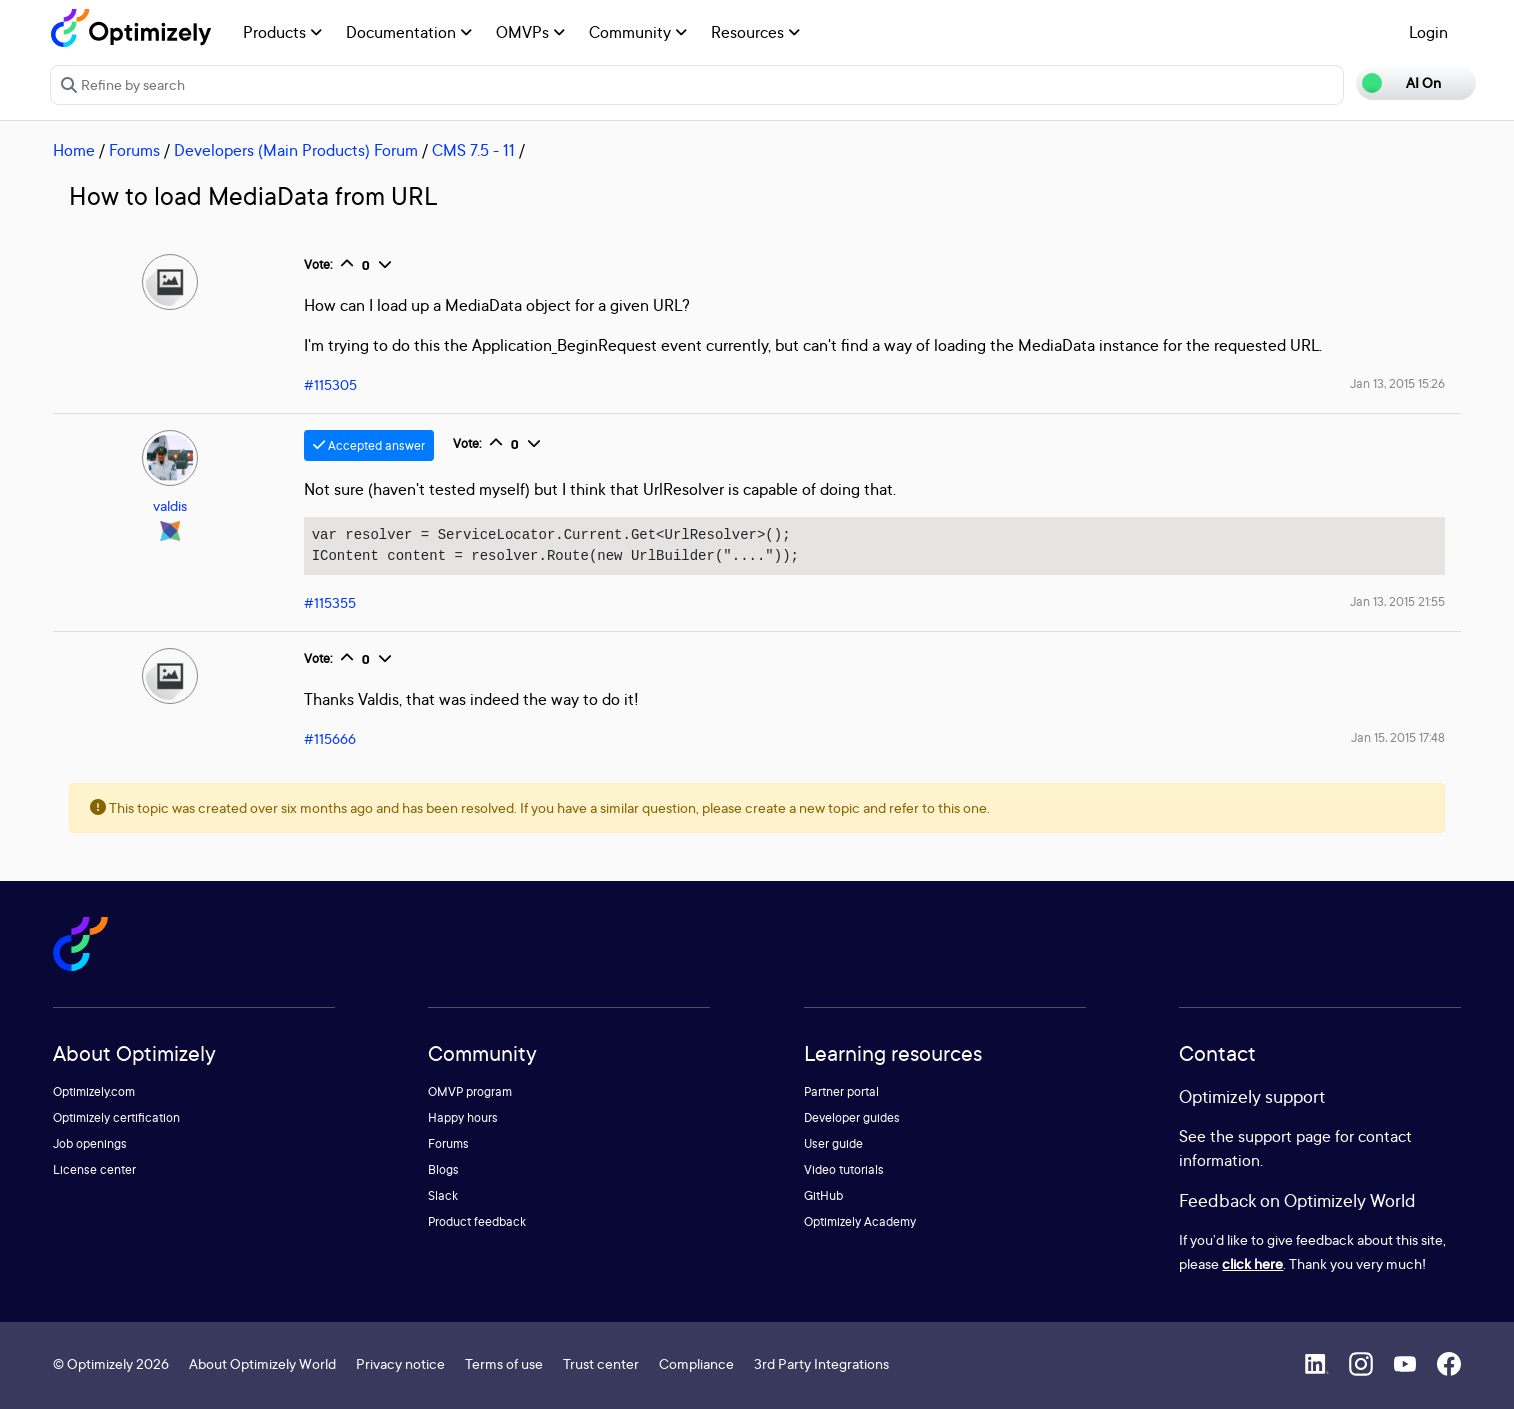  What do you see at coordinates (823, 1195) in the screenshot?
I see `GitHub` at bounding box center [823, 1195].